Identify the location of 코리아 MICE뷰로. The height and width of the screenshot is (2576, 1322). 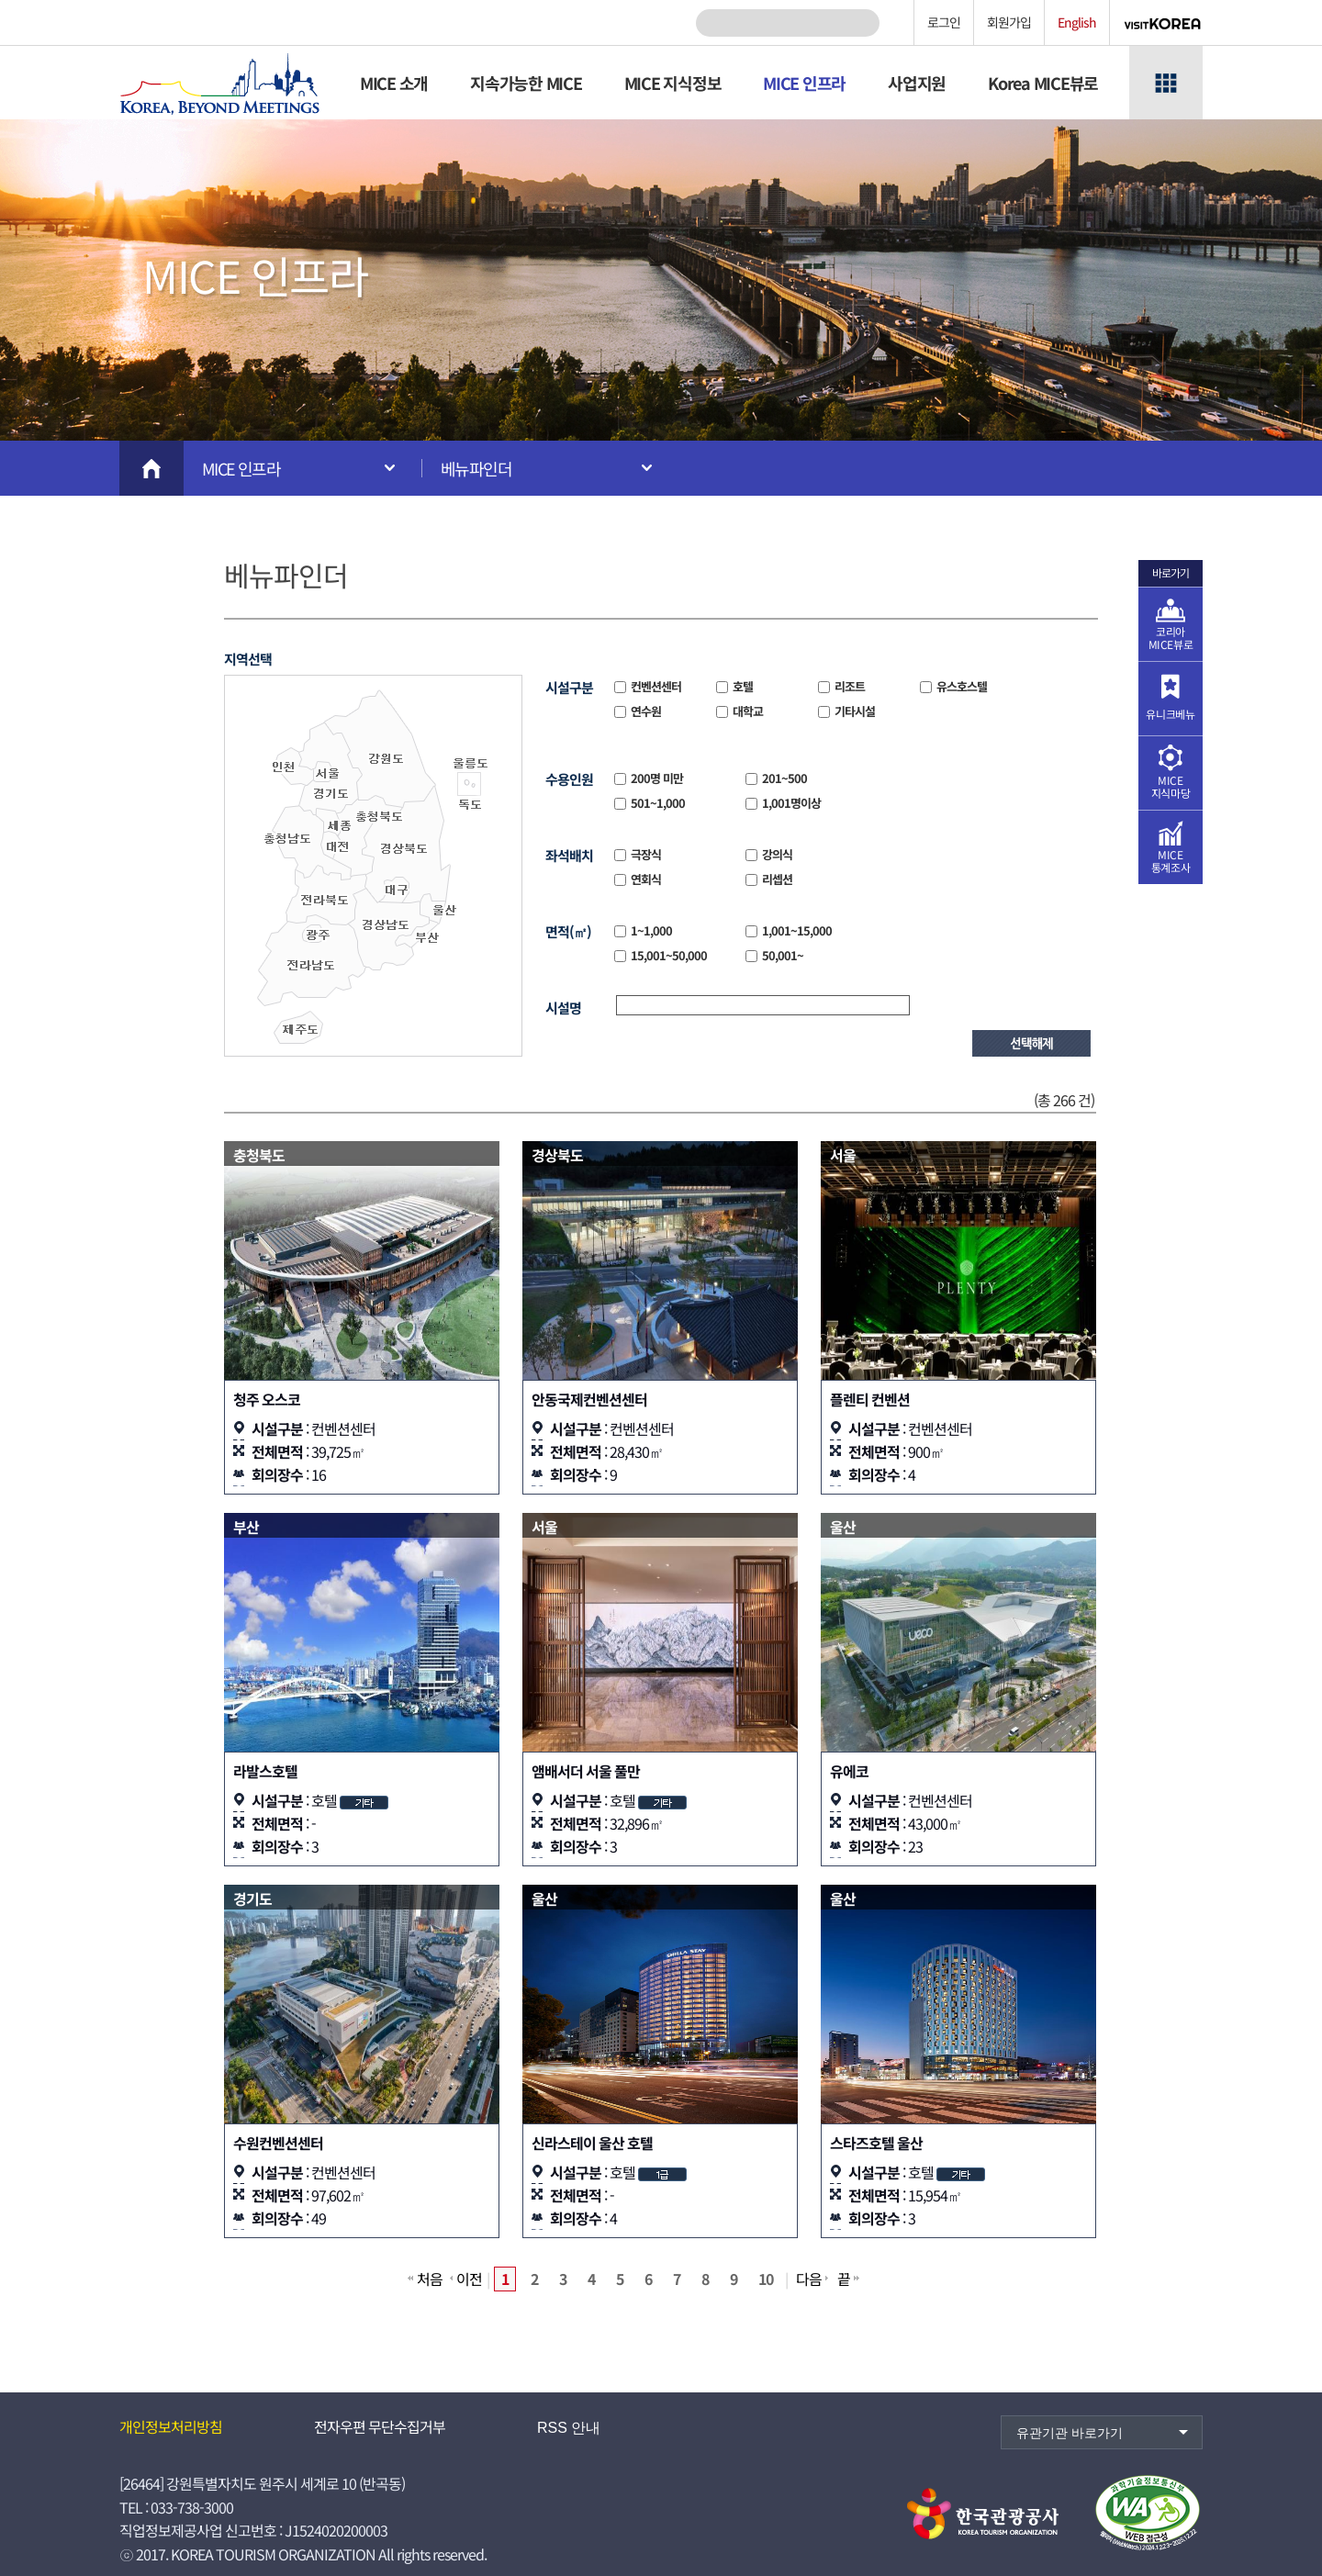
(1170, 637).